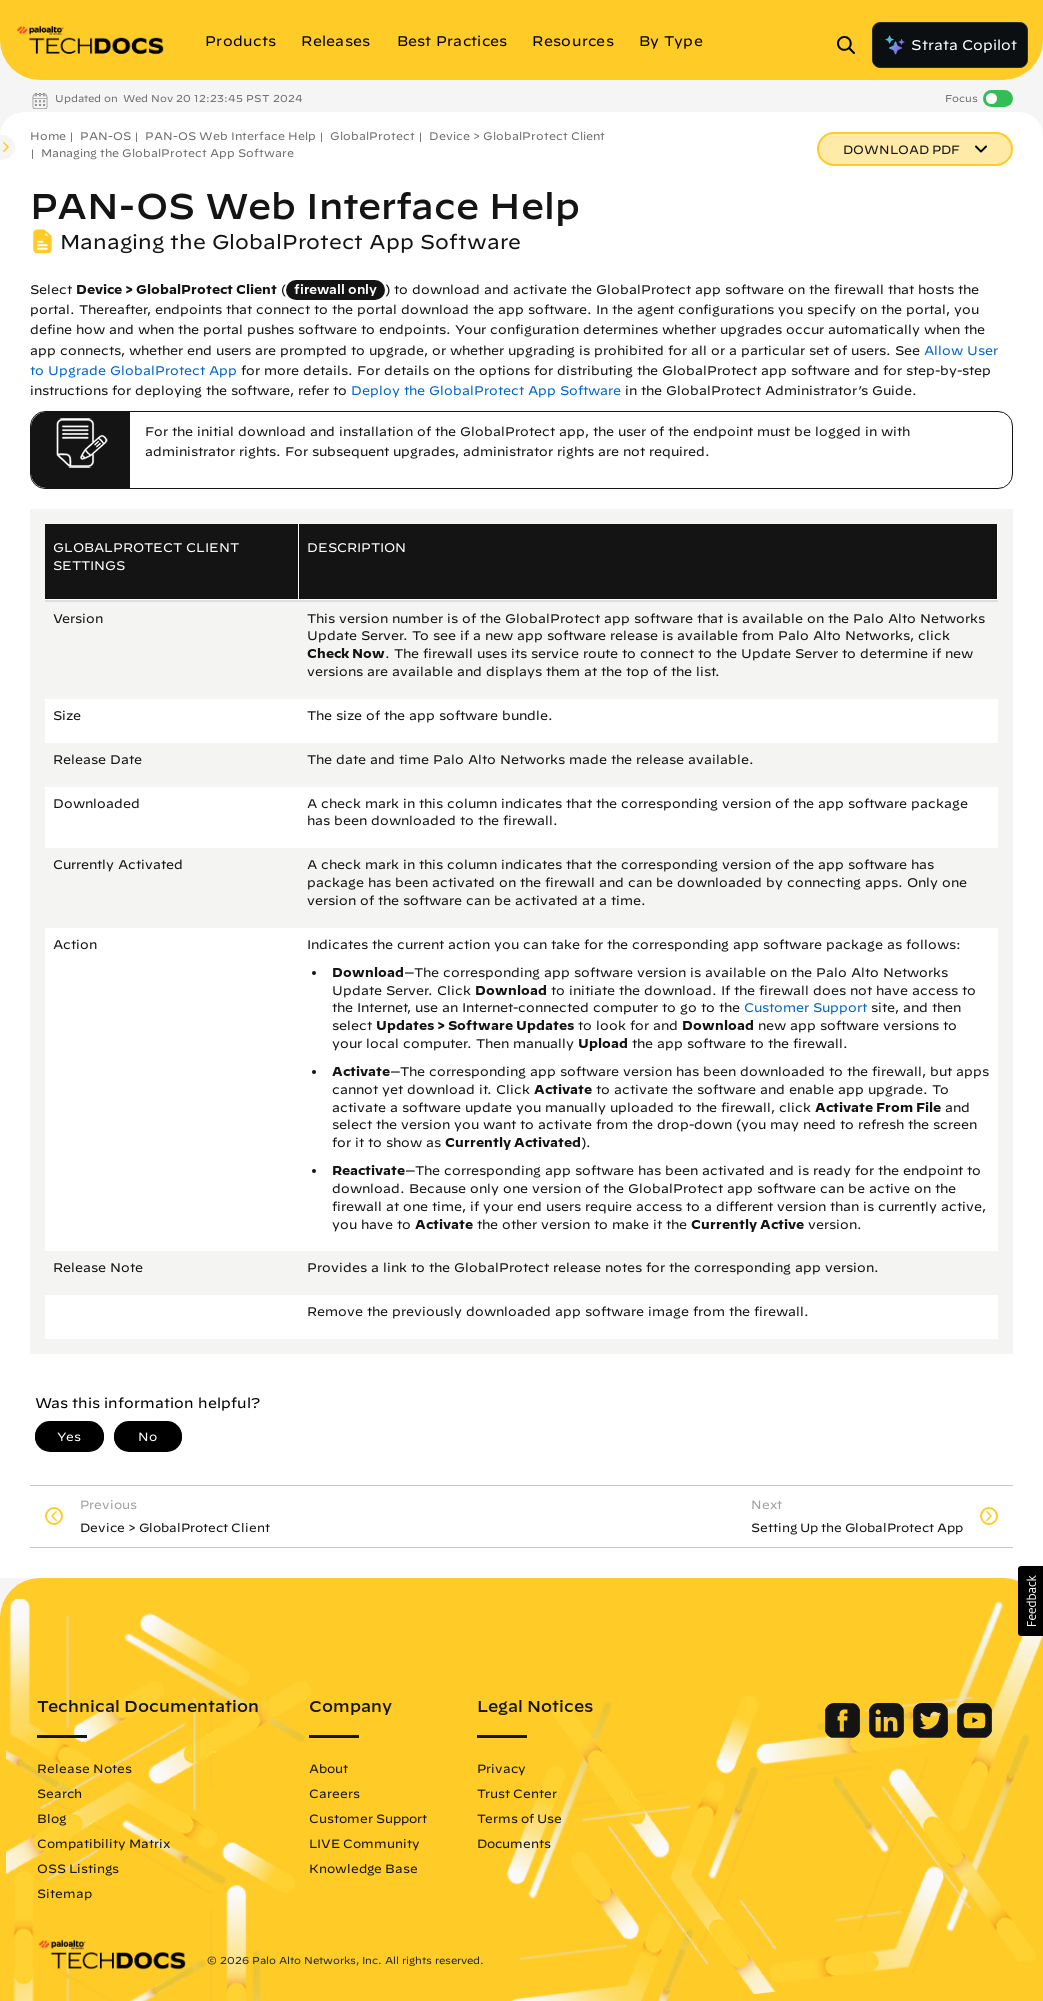 The width and height of the screenshot is (1043, 2001). What do you see at coordinates (501, 1768) in the screenshot?
I see `Privacy` at bounding box center [501, 1768].